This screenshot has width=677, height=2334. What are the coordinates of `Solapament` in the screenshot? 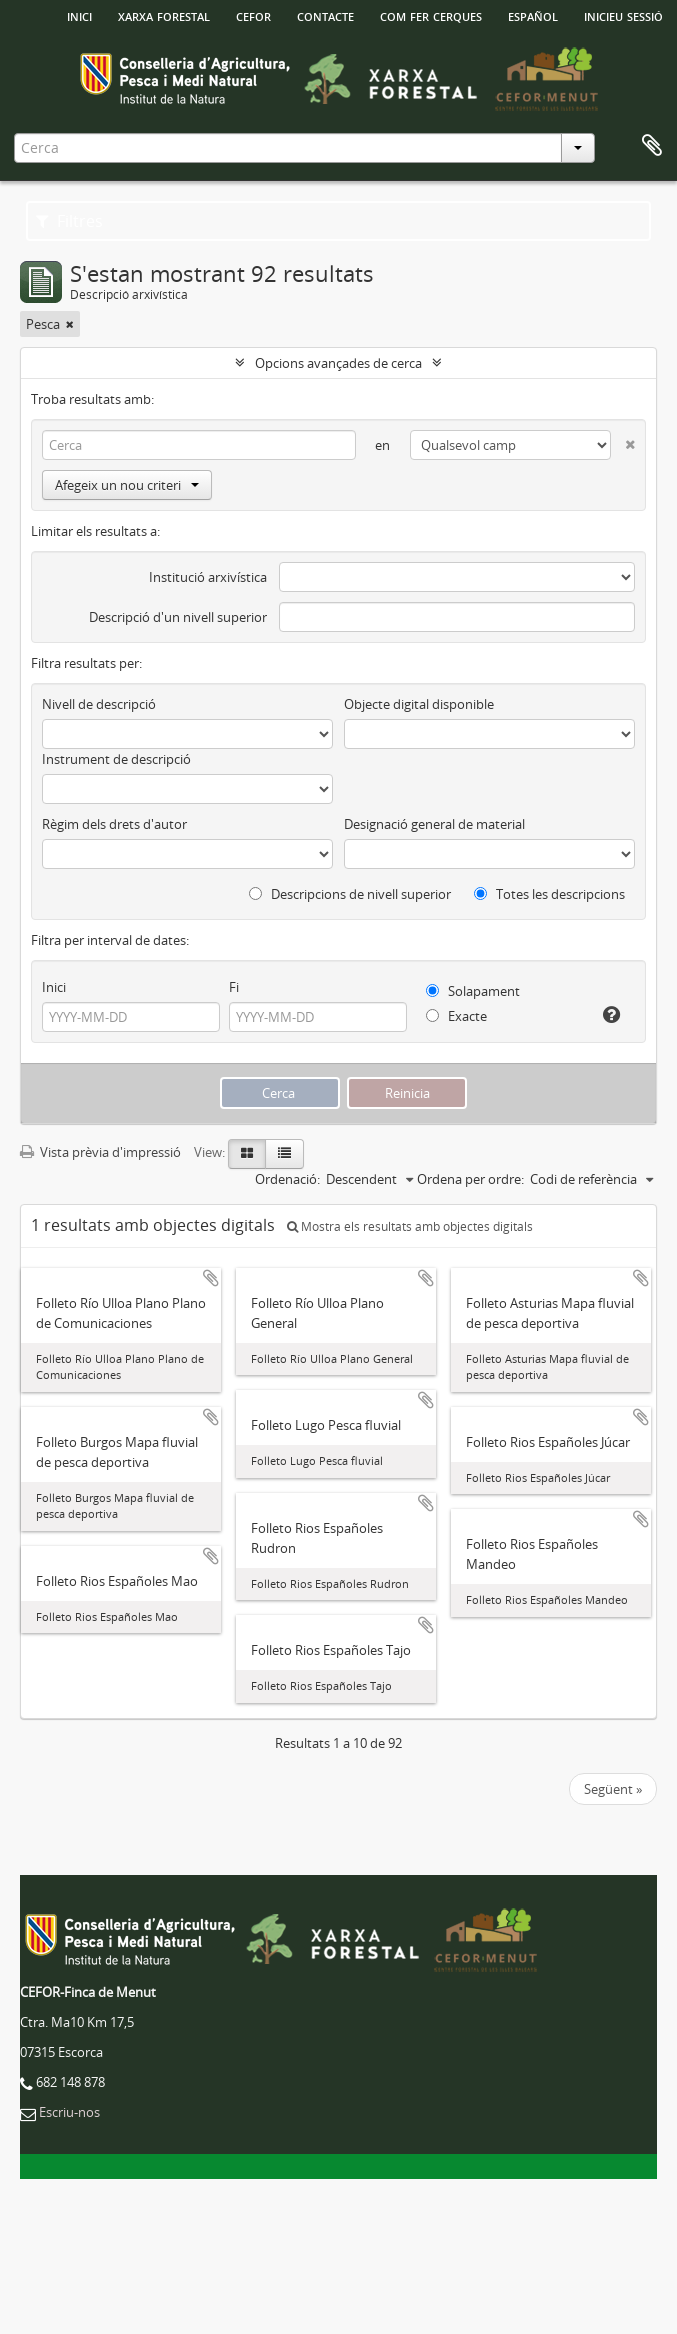 It's located at (473, 991).